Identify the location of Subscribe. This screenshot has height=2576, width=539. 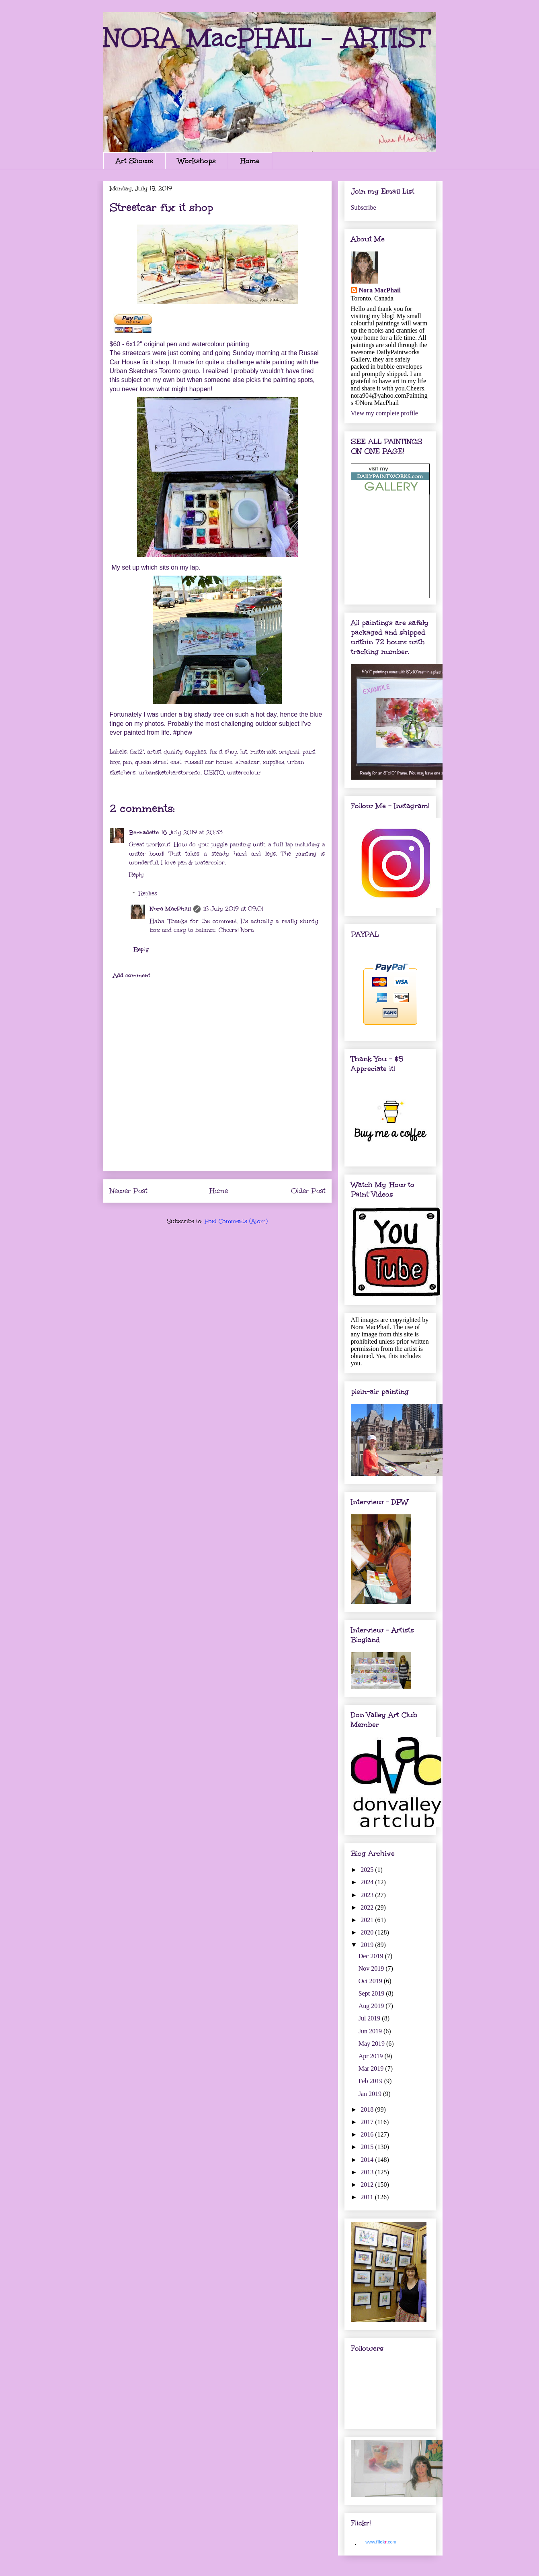
(363, 207).